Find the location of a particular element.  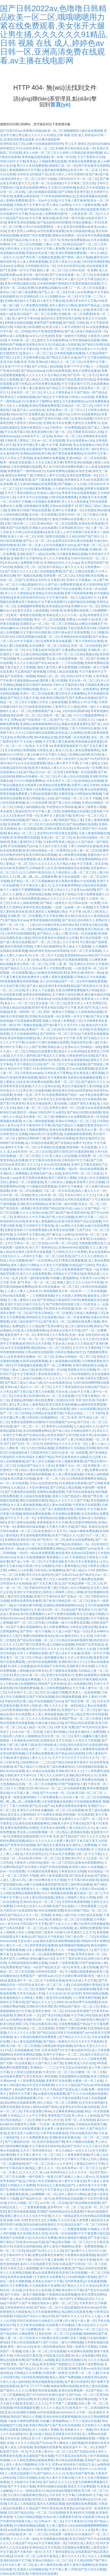

香蕉碰碰人人a久久动漫精品 is located at coordinates (65, 1557).